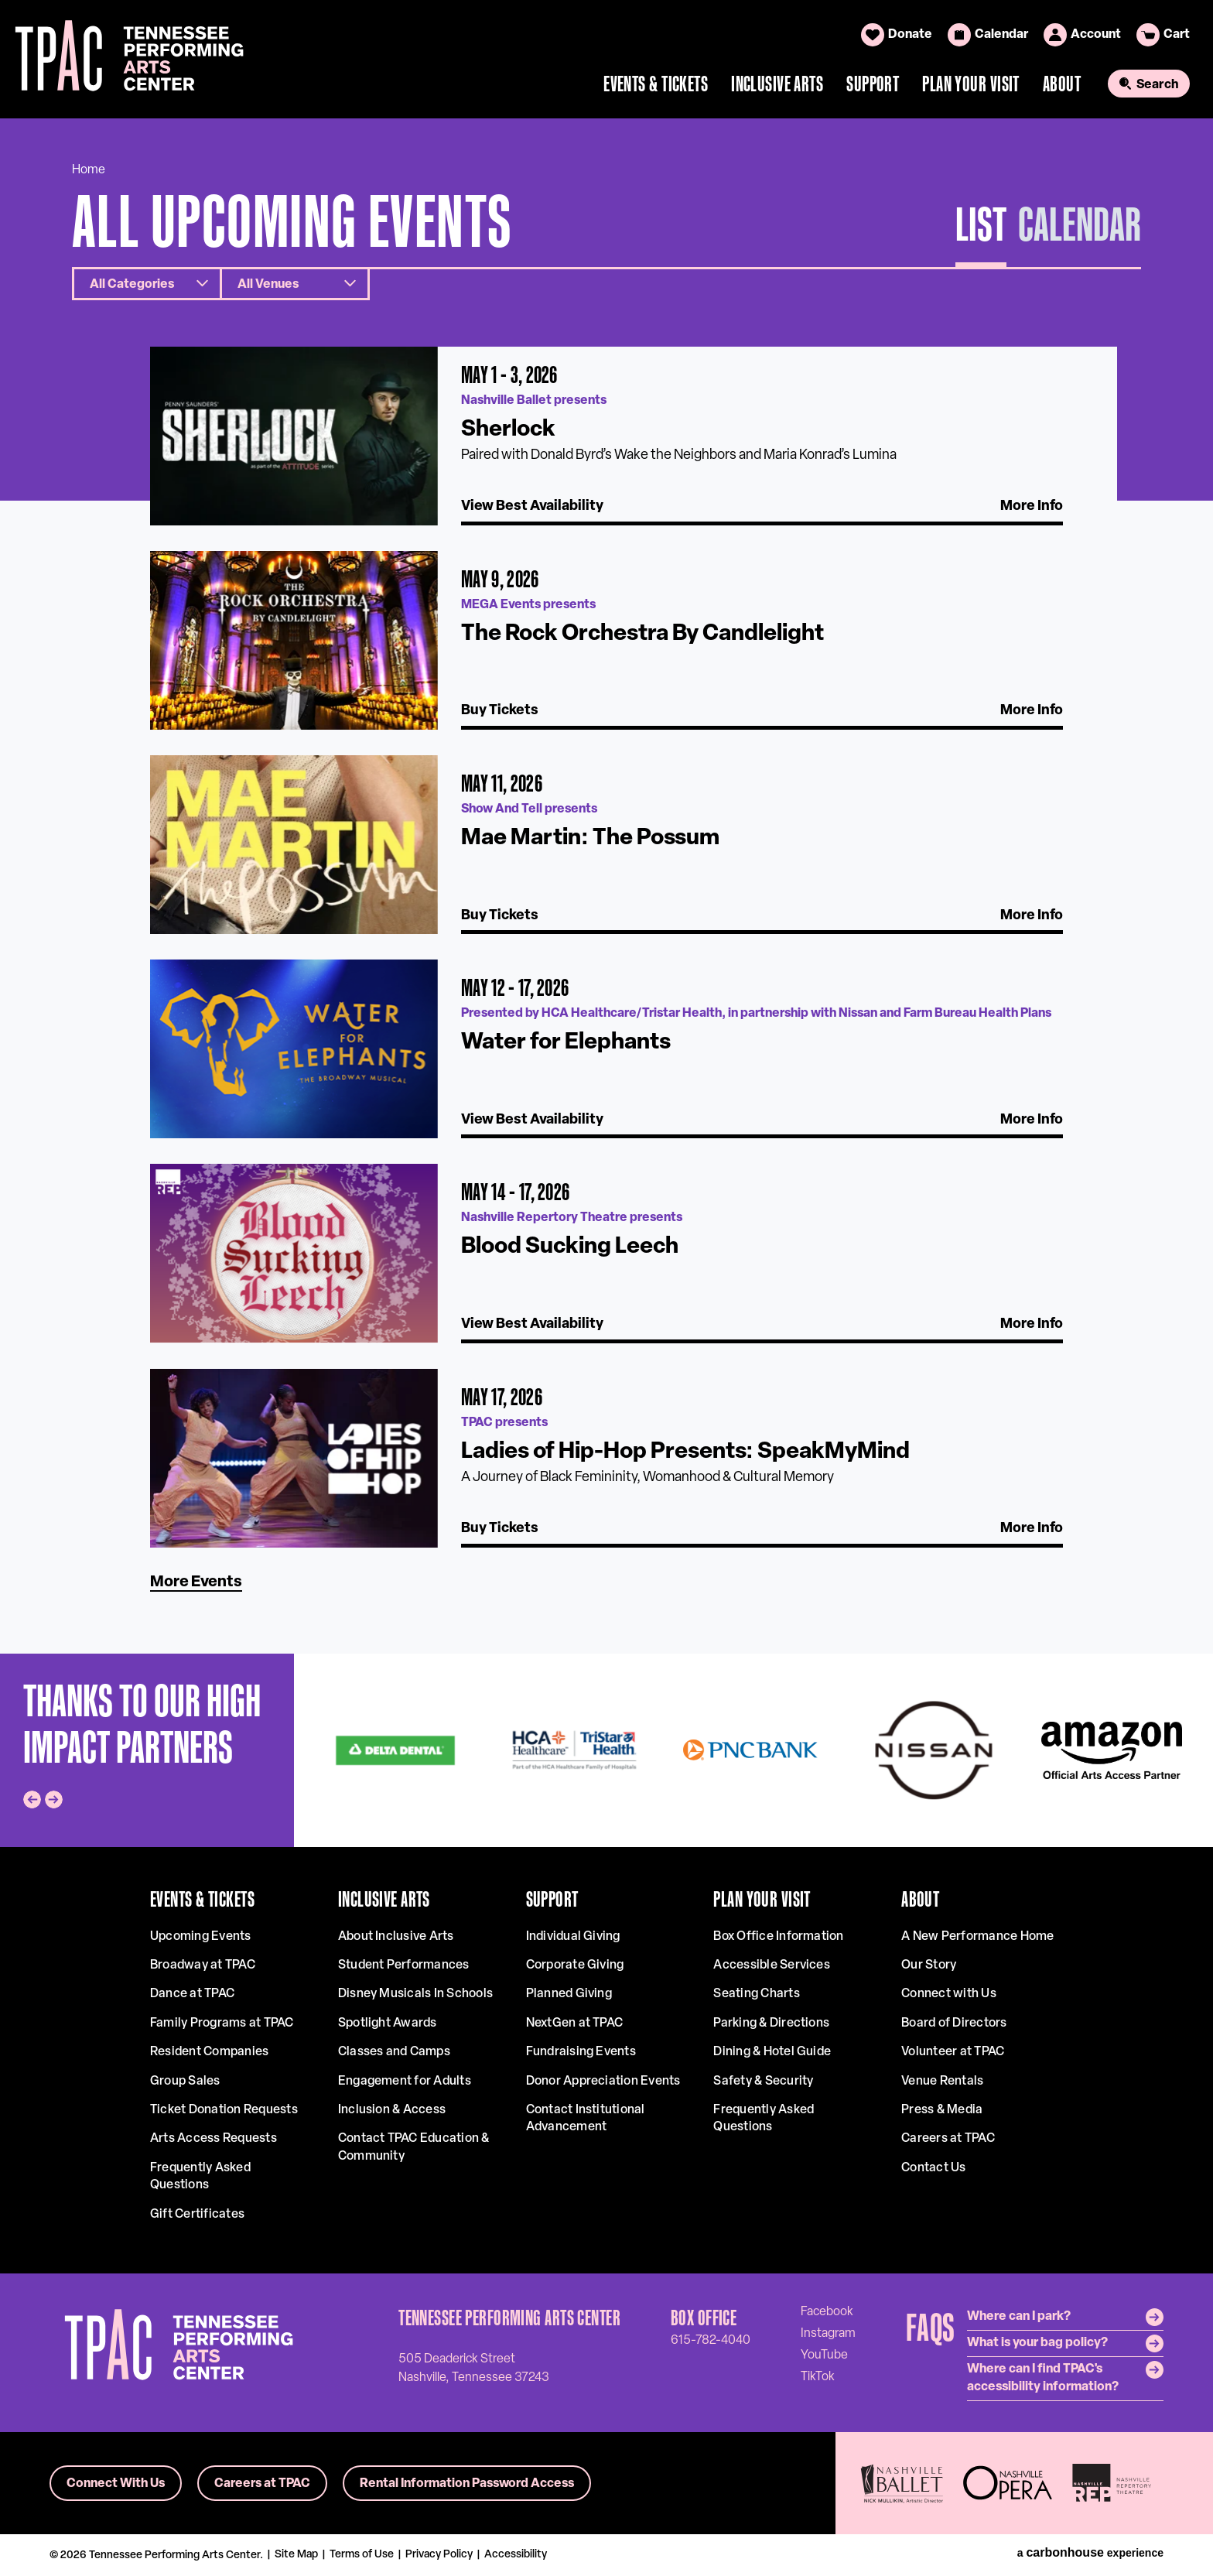 Image resolution: width=1213 pixels, height=2576 pixels. What do you see at coordinates (818, 2376) in the screenshot?
I see `[Tiktok]` at bounding box center [818, 2376].